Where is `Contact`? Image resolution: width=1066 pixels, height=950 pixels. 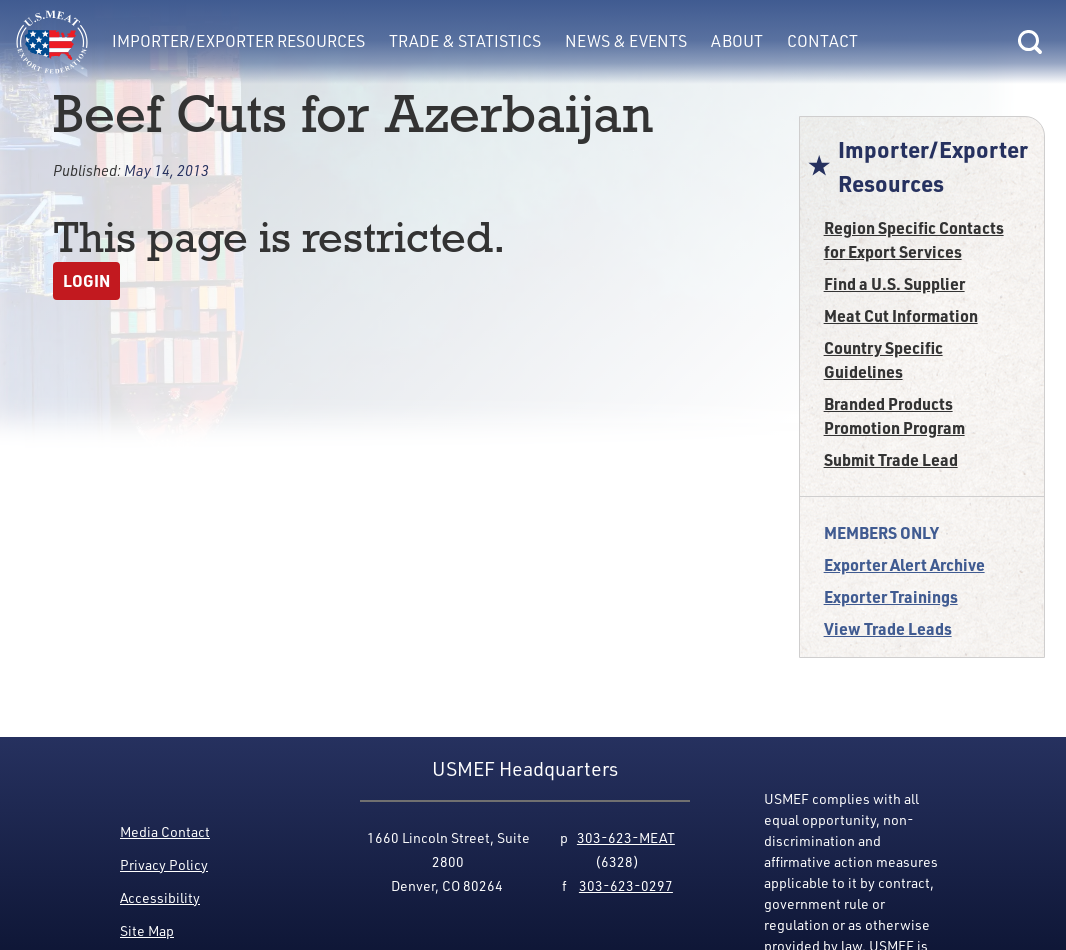
Contact is located at coordinates (822, 41).